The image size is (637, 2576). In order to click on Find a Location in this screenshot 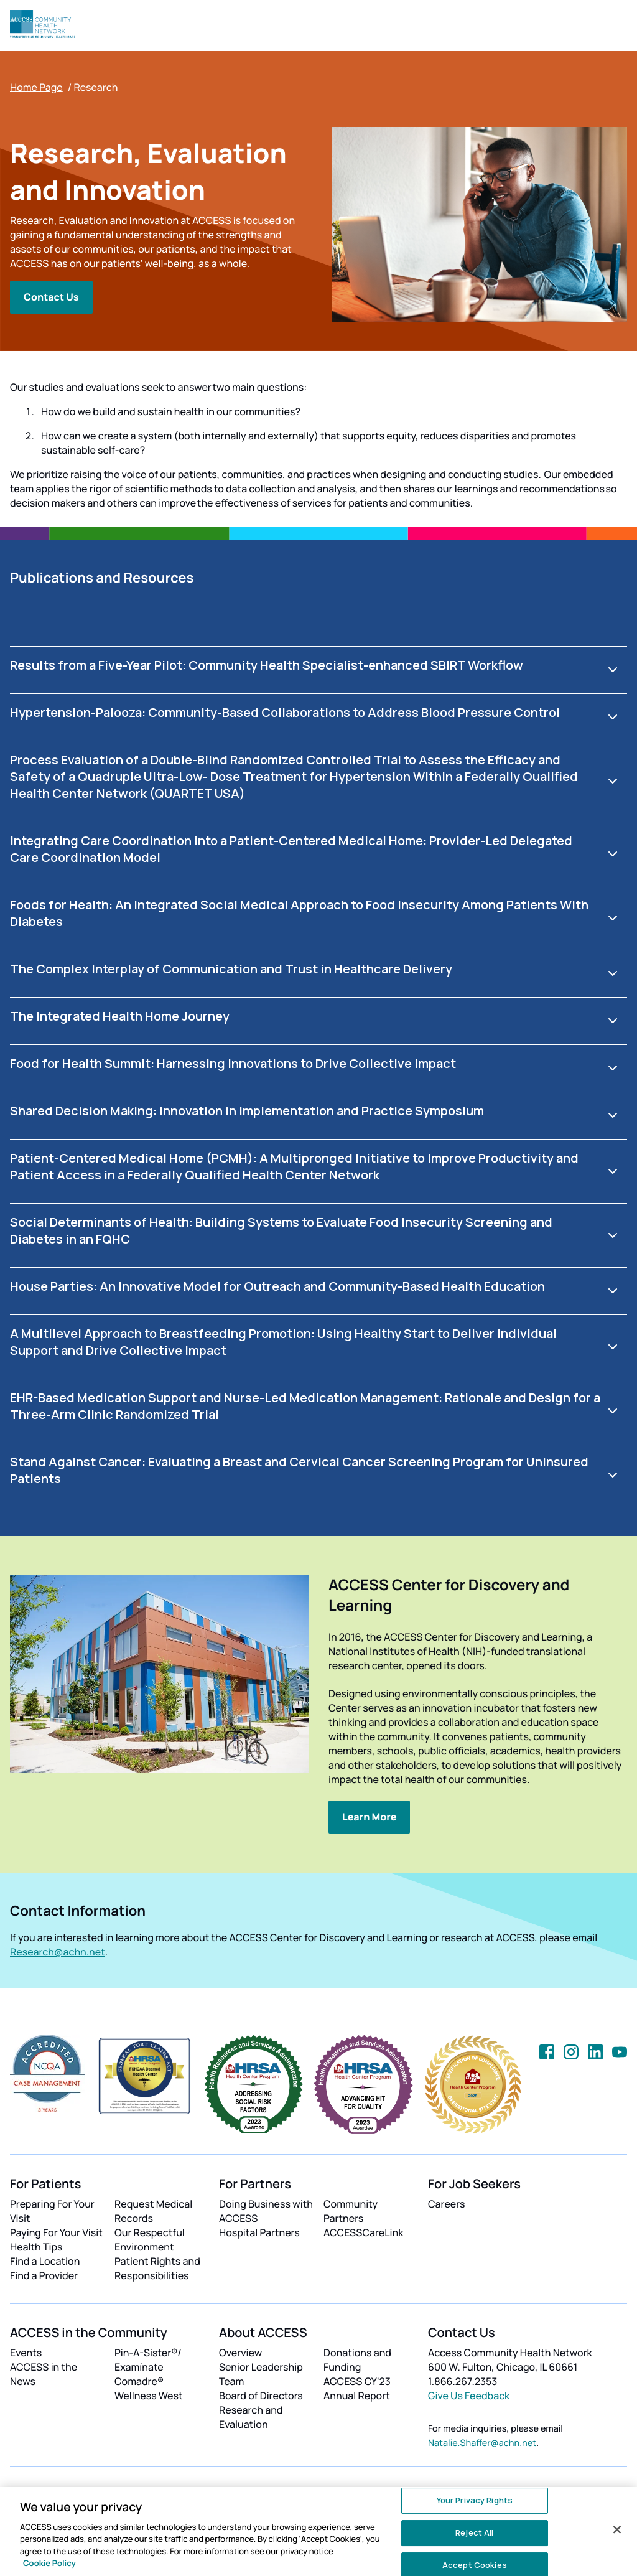, I will do `click(45, 2261)`.